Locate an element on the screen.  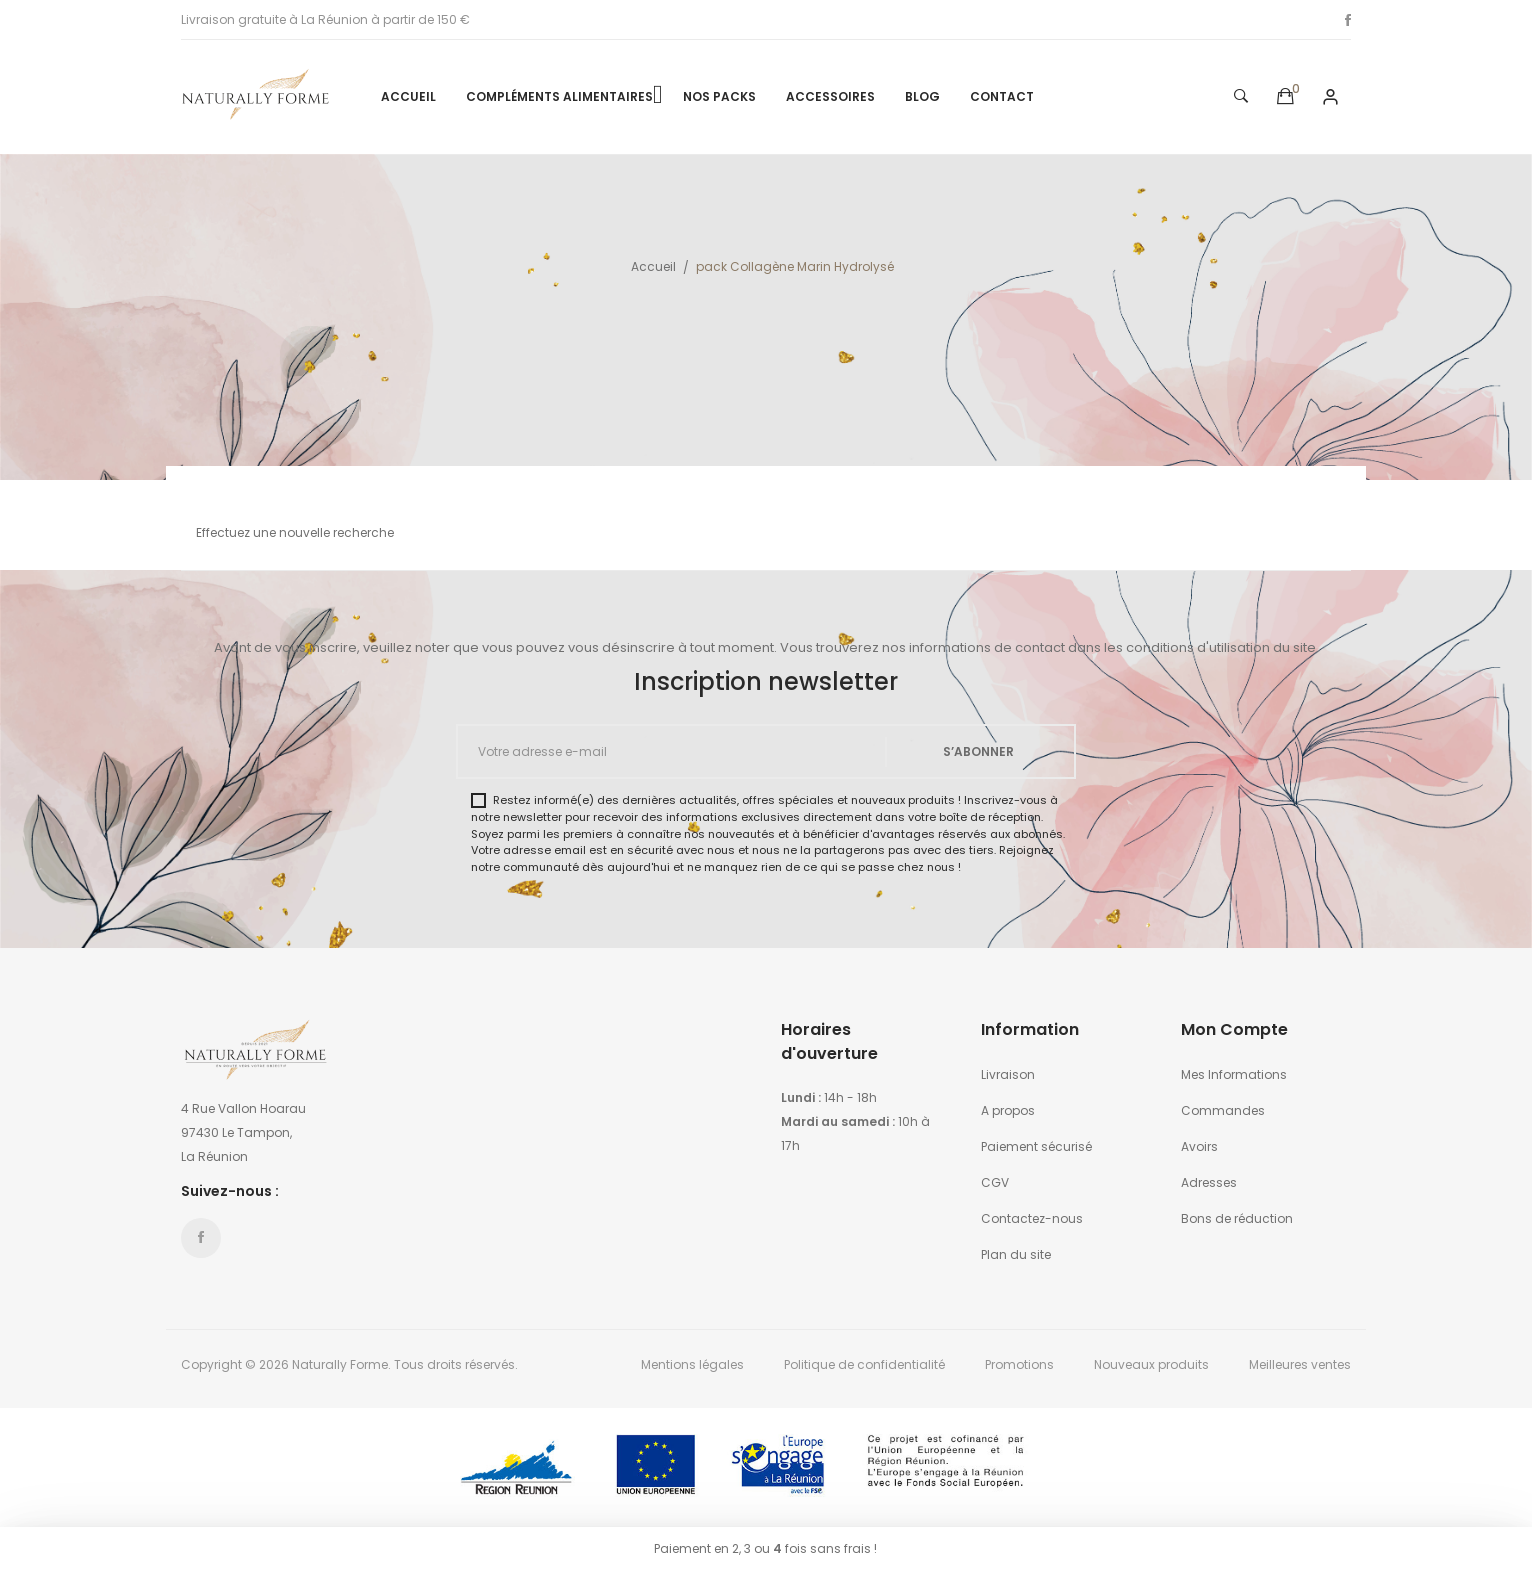
Bons de réduction is located at coordinates (1237, 1218).